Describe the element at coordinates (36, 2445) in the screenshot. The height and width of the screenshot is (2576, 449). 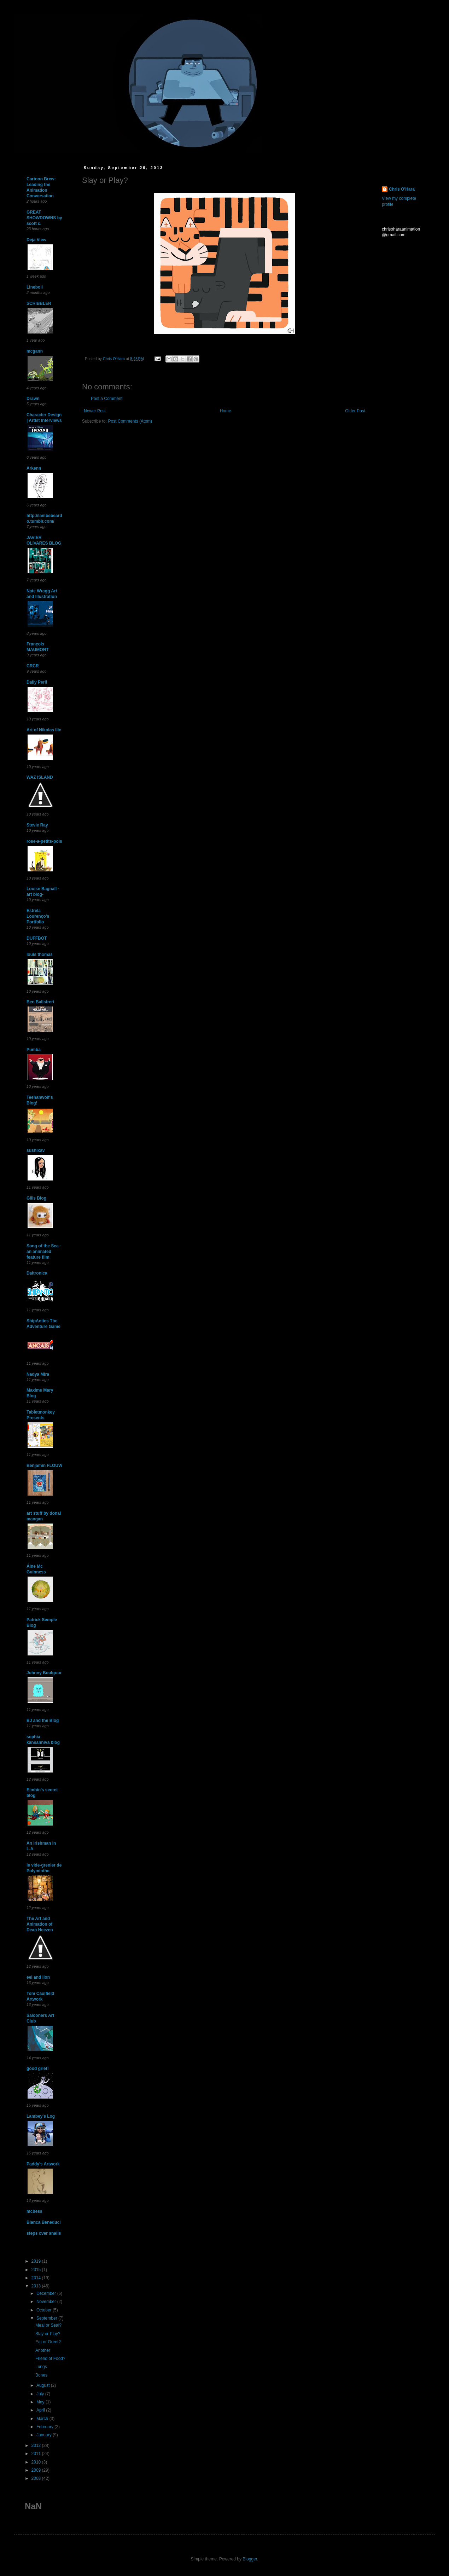
I see `2012` at that location.